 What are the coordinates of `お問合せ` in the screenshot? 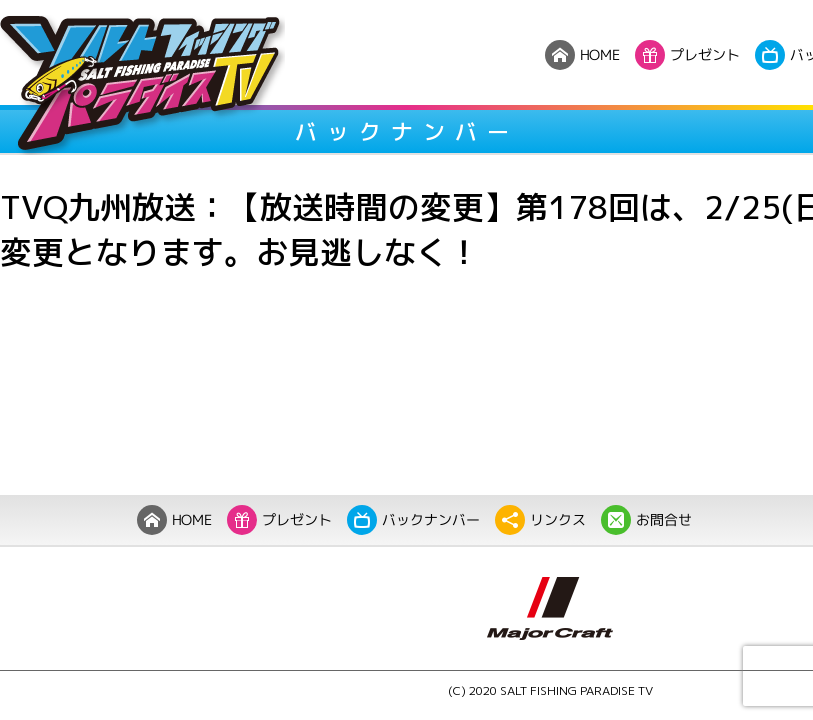 It's located at (645, 520).